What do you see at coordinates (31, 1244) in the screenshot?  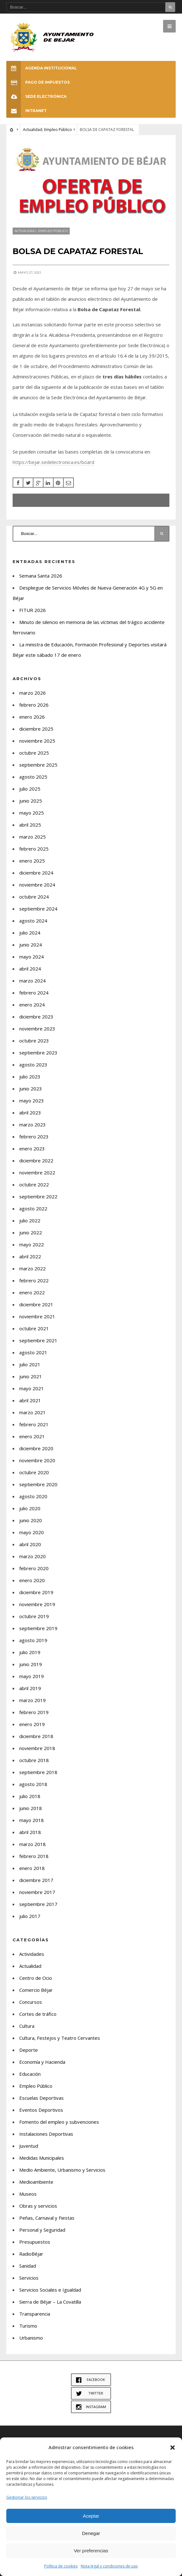 I see `mayo 2022` at bounding box center [31, 1244].